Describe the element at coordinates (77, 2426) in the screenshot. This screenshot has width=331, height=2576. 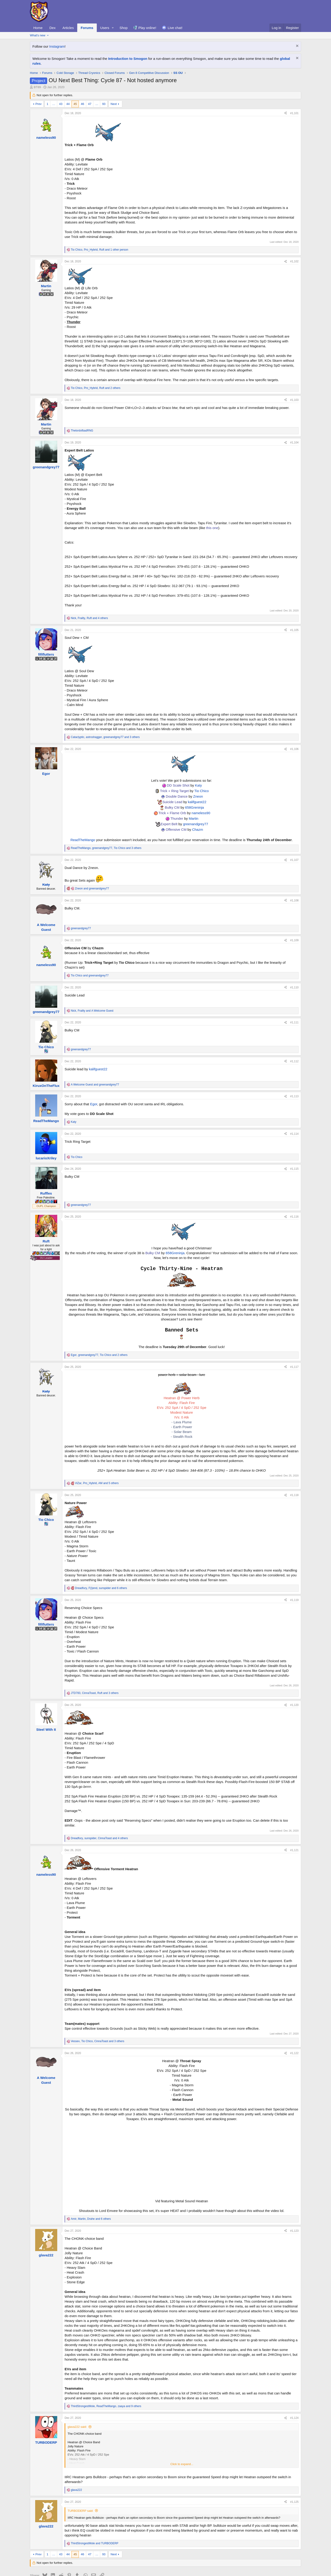
I see `glava222 said:` at that location.